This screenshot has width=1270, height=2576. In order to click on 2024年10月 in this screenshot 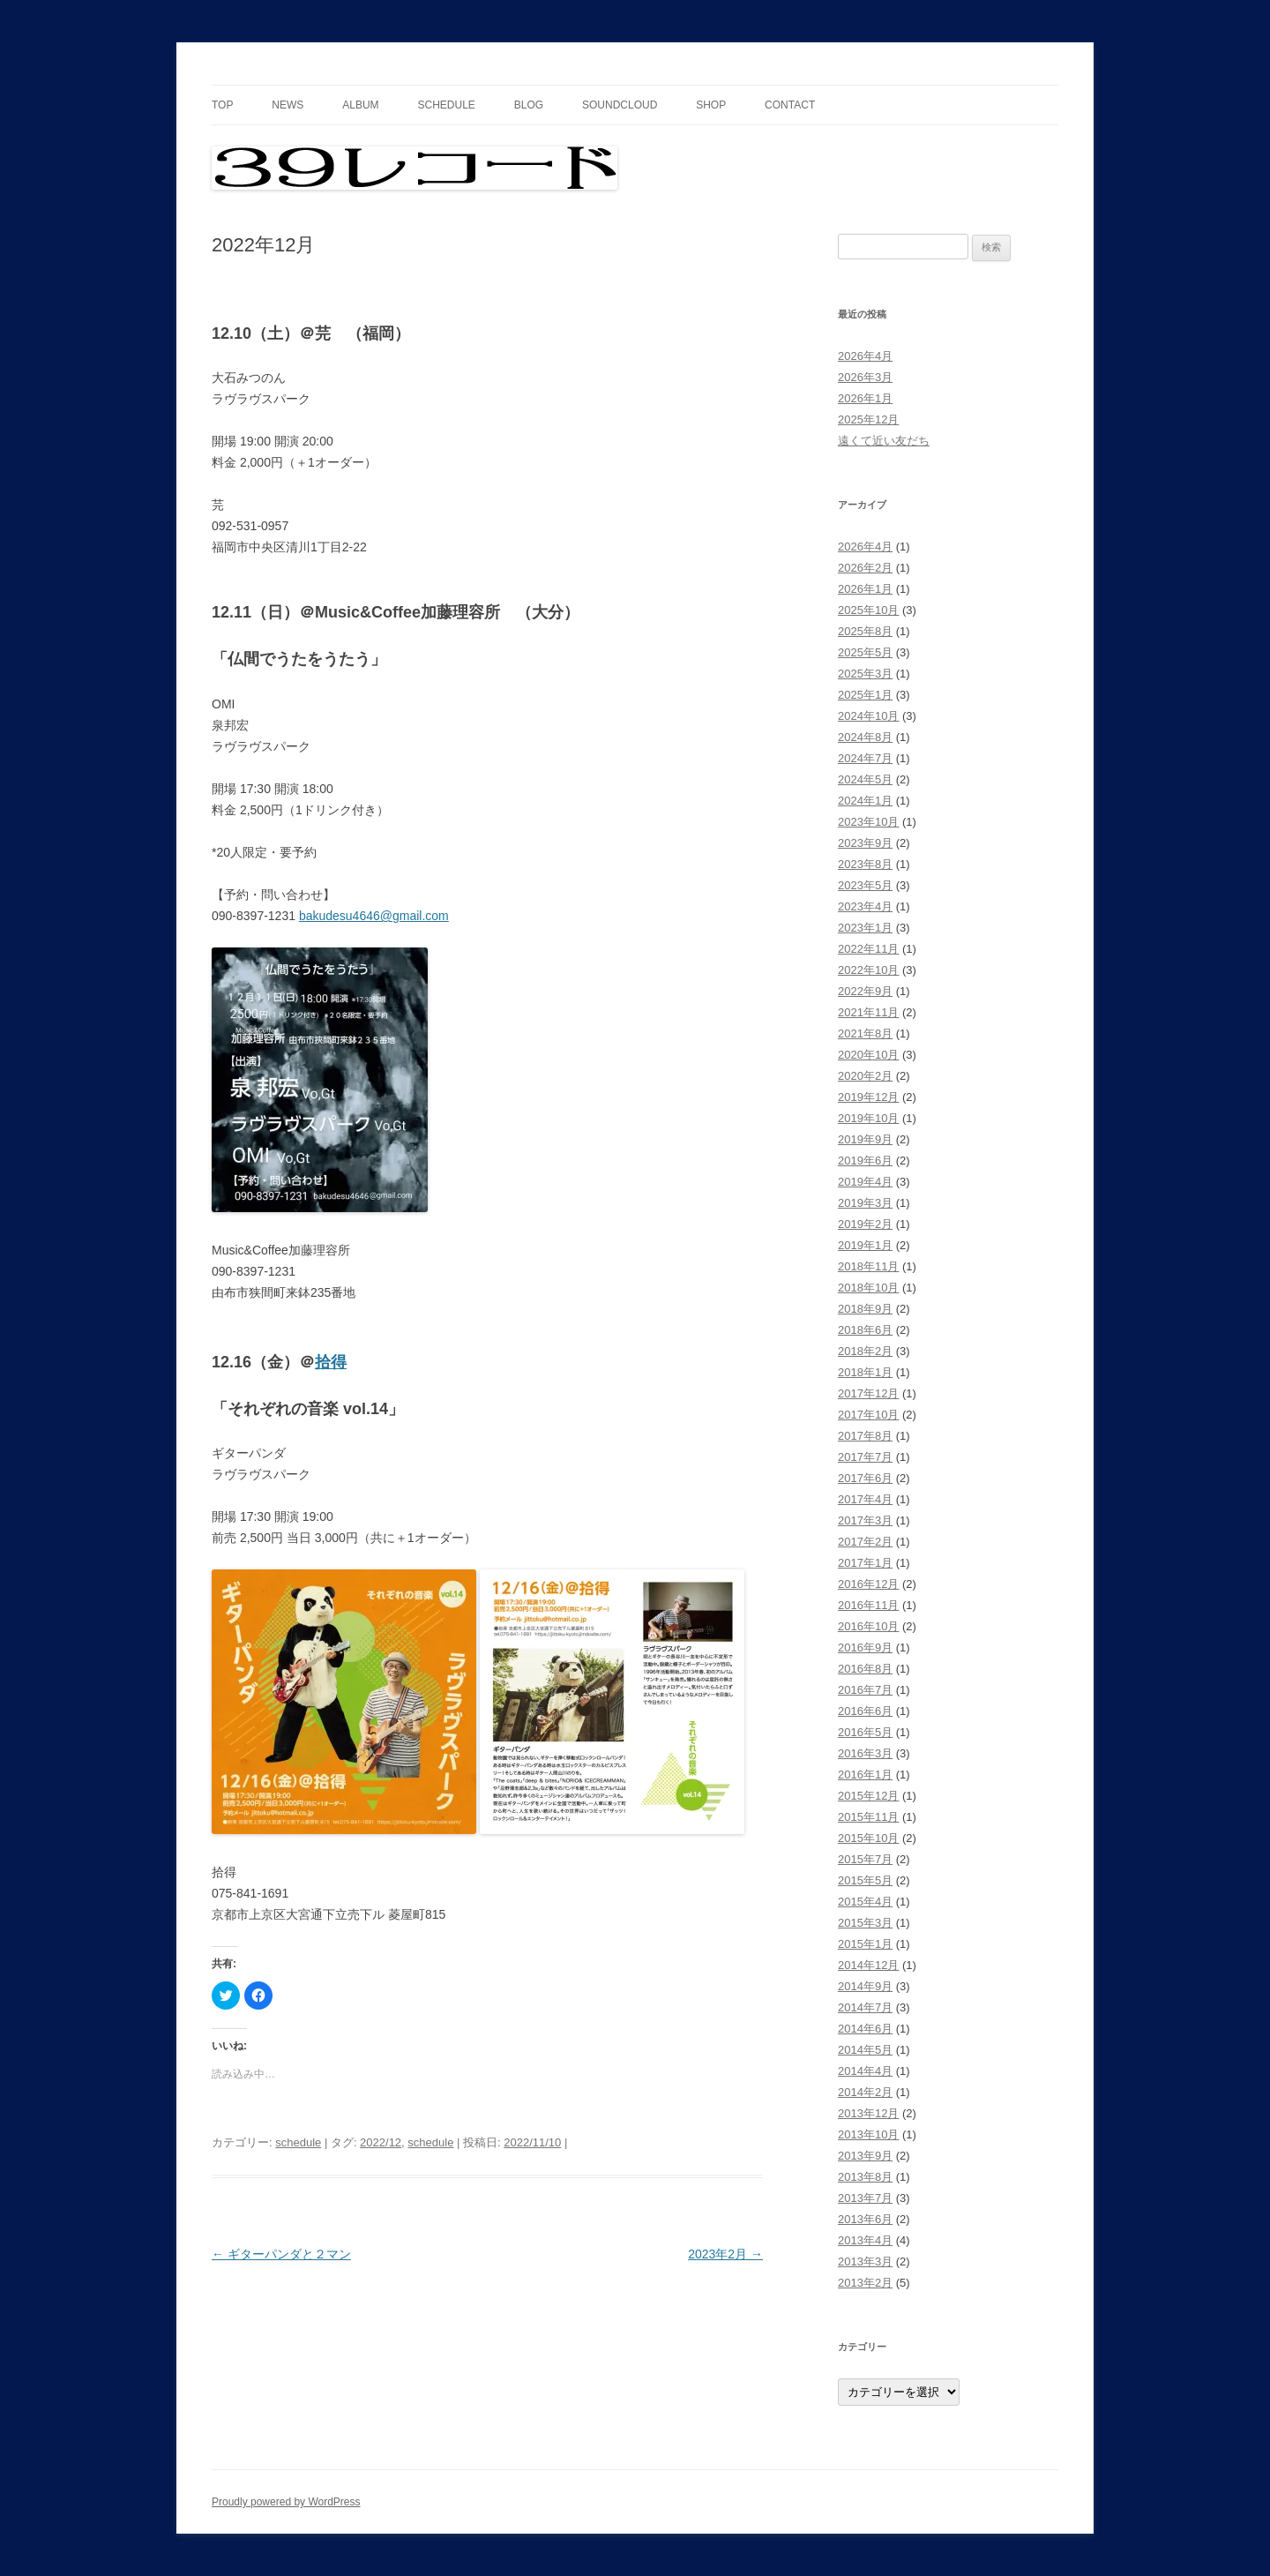, I will do `click(868, 716)`.